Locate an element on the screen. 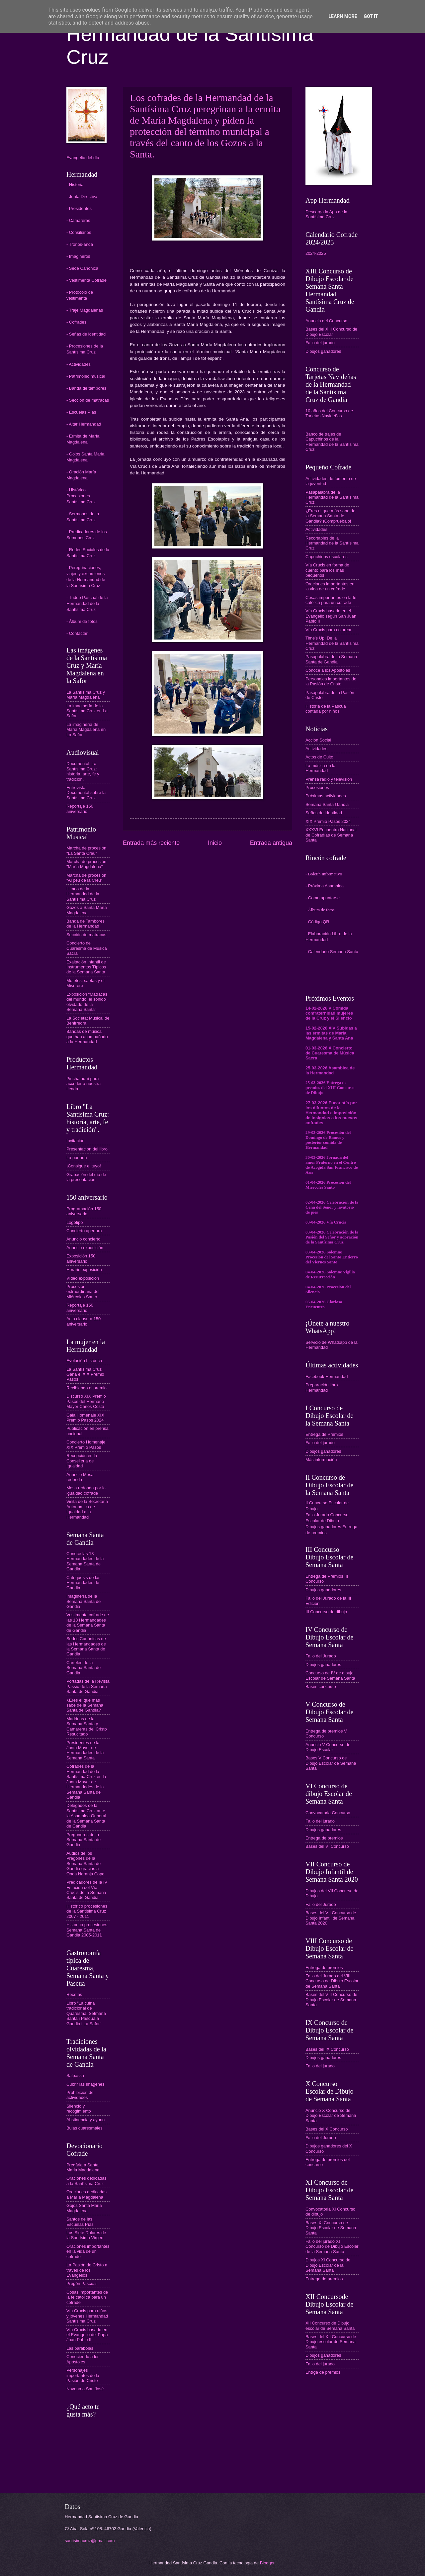 This screenshot has width=425, height=2576. Bases del IX Concurso is located at coordinates (327, 2049).